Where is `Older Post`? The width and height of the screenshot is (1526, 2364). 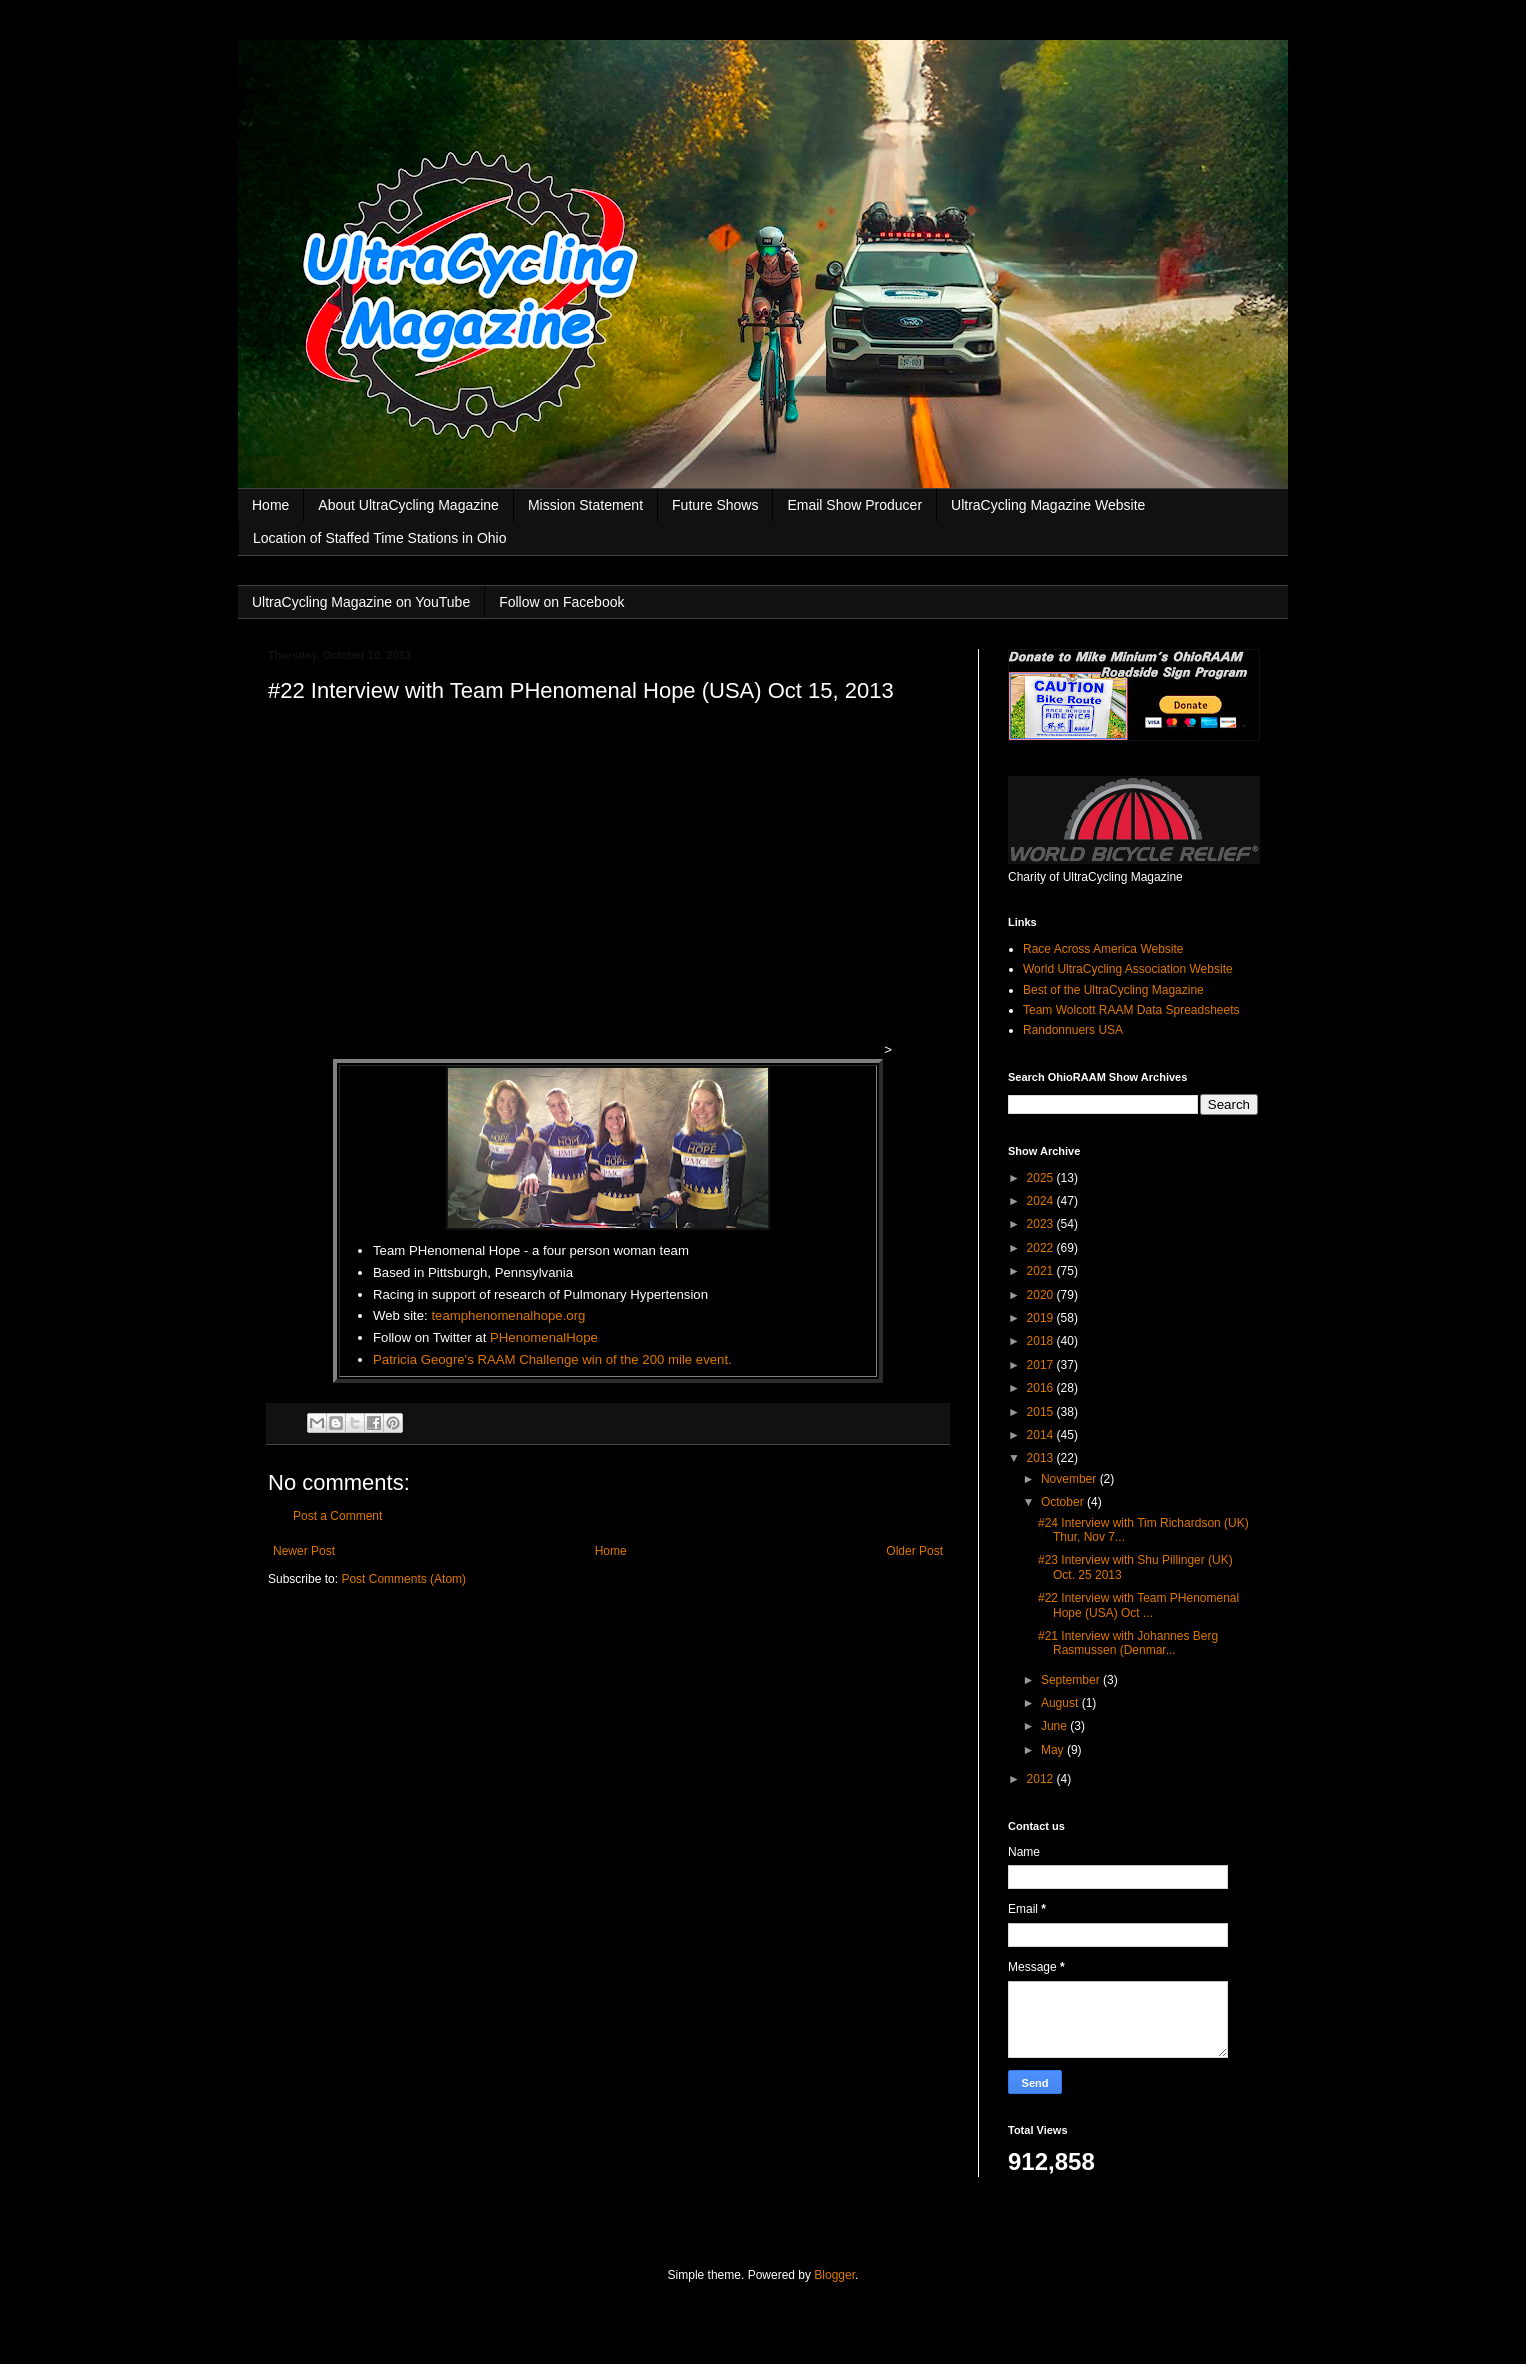
Older Post is located at coordinates (914, 1551).